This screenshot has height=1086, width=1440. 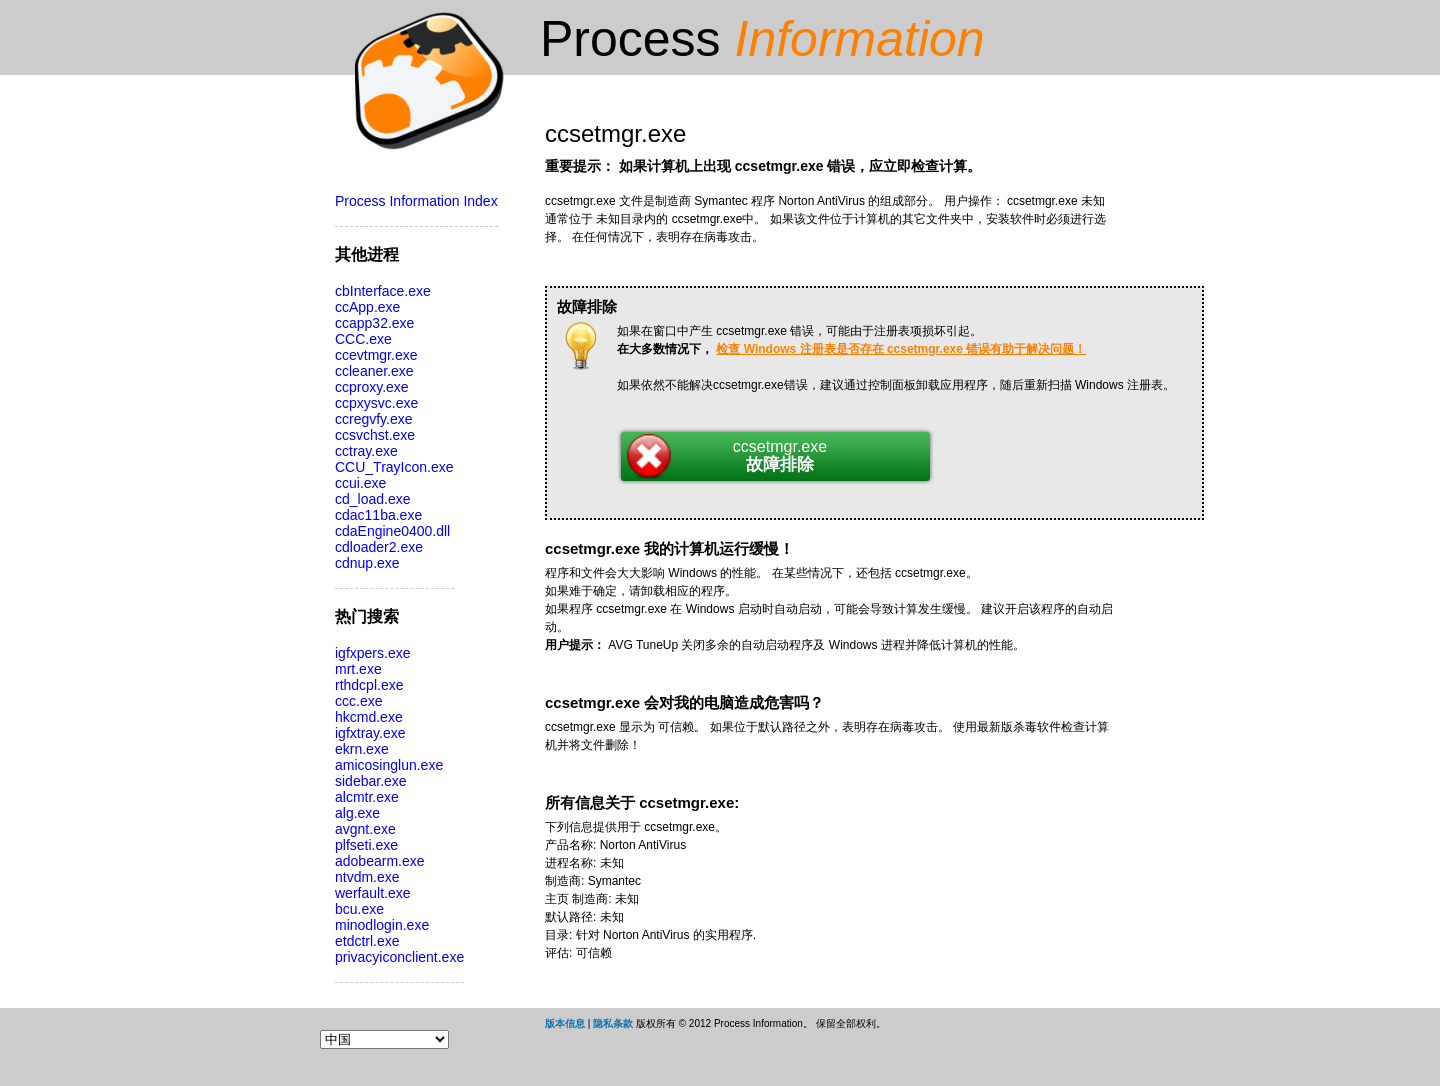 What do you see at coordinates (389, 765) in the screenshot?
I see `amicosinglun.exe` at bounding box center [389, 765].